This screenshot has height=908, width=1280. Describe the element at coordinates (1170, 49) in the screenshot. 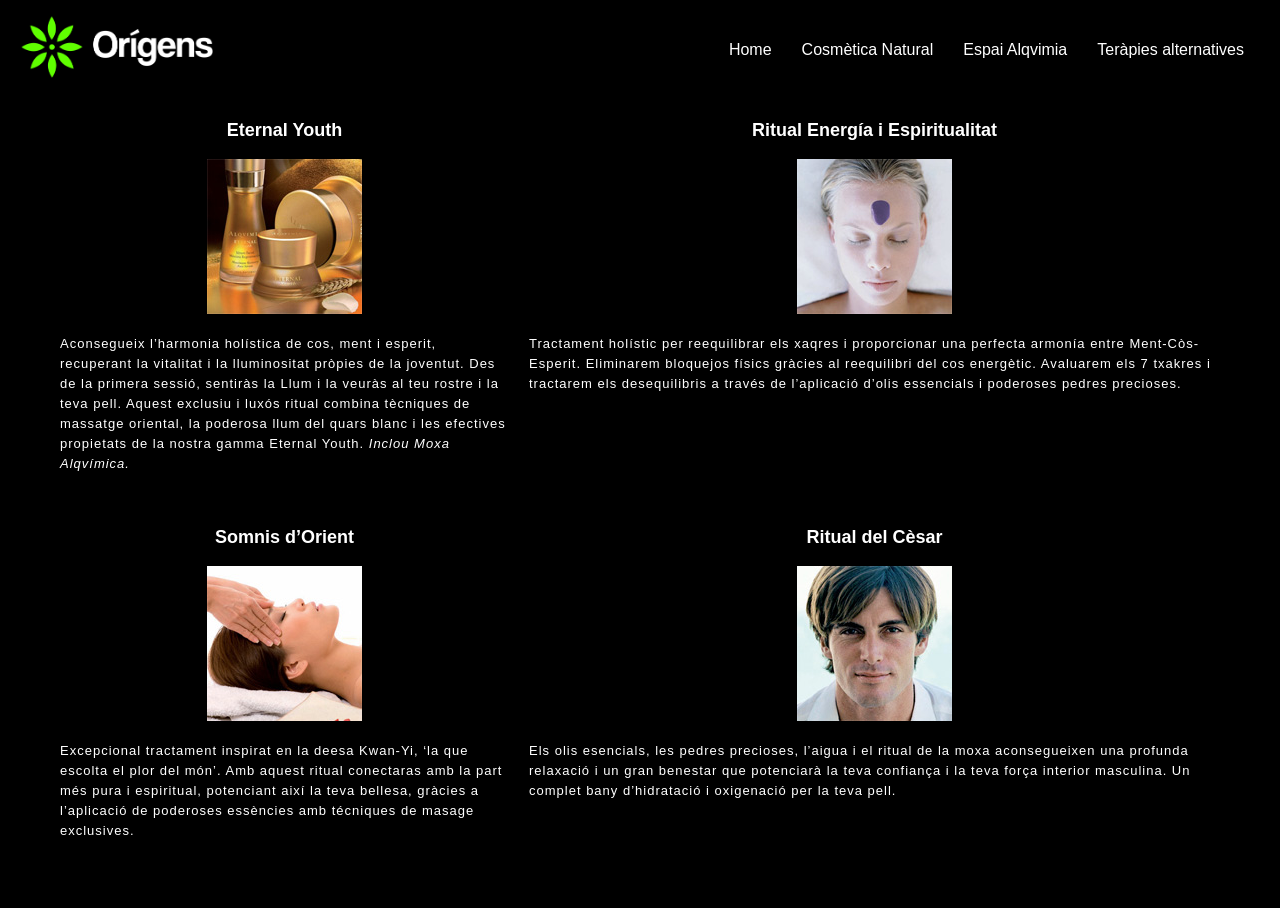

I see `Teràpies alternatives` at that location.